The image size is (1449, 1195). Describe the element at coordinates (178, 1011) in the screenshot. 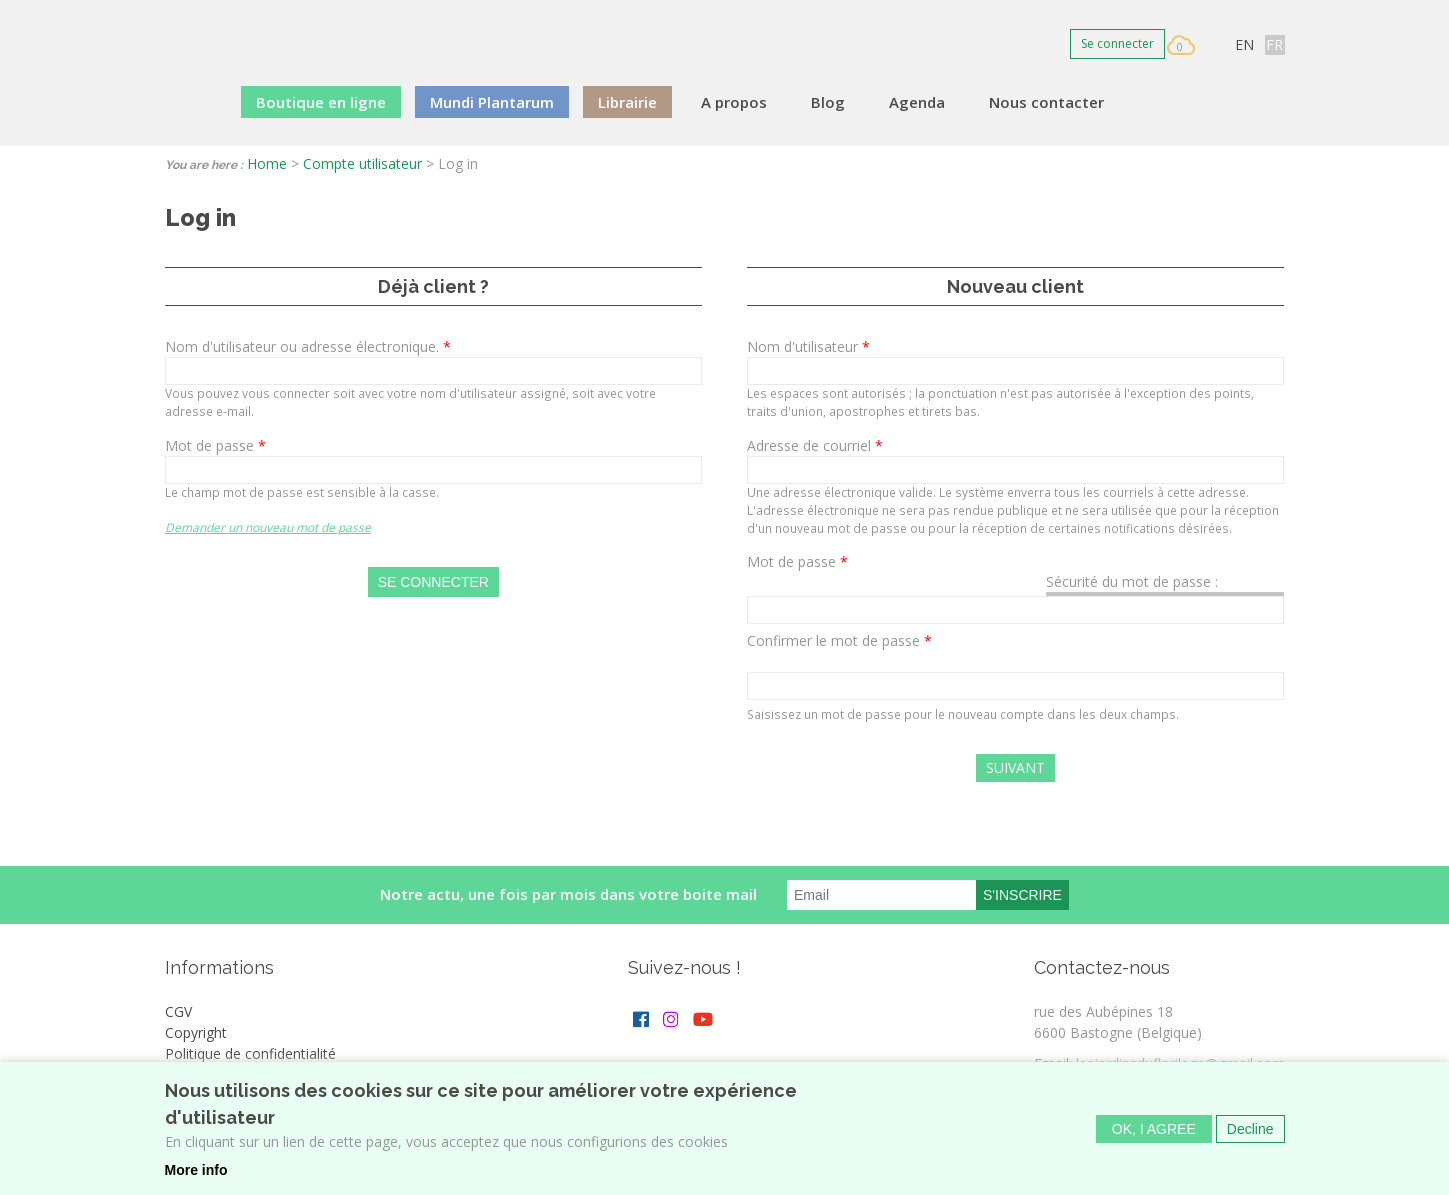

I see `CGV` at that location.